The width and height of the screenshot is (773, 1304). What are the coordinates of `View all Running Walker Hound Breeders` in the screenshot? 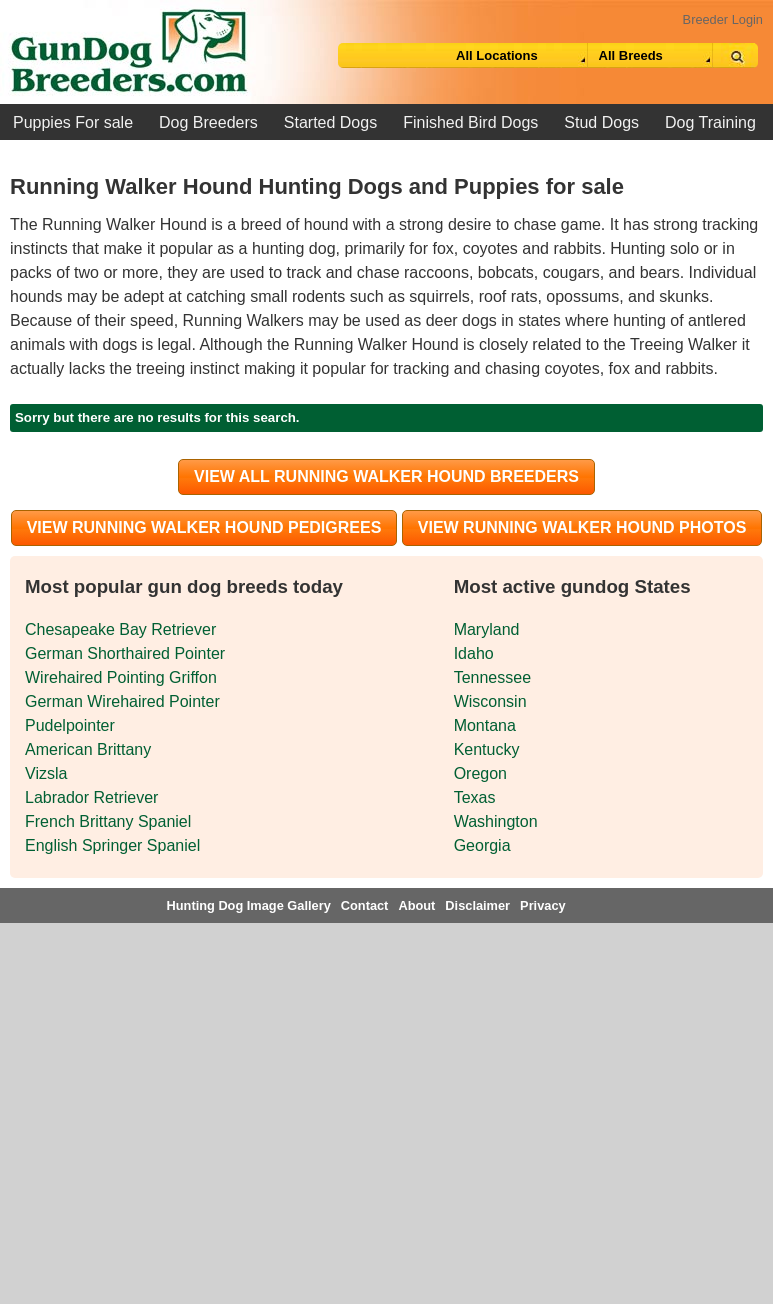 It's located at (386, 476).